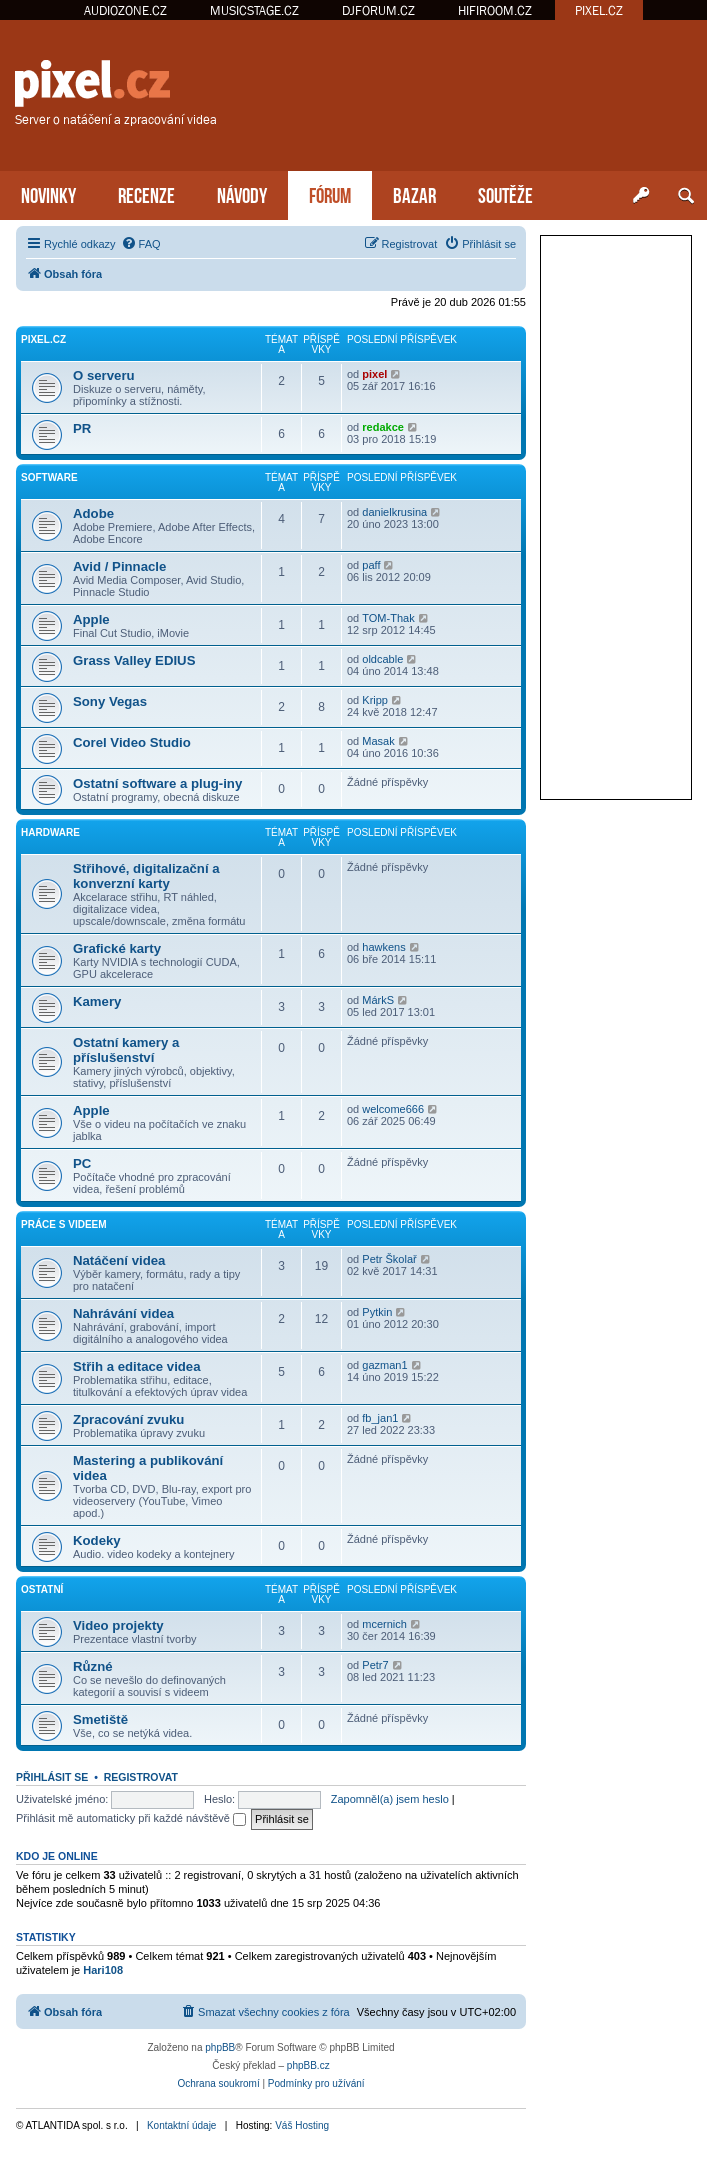 This screenshot has height=2173, width=707. Describe the element at coordinates (100, 1719) in the screenshot. I see `Smetiště` at that location.